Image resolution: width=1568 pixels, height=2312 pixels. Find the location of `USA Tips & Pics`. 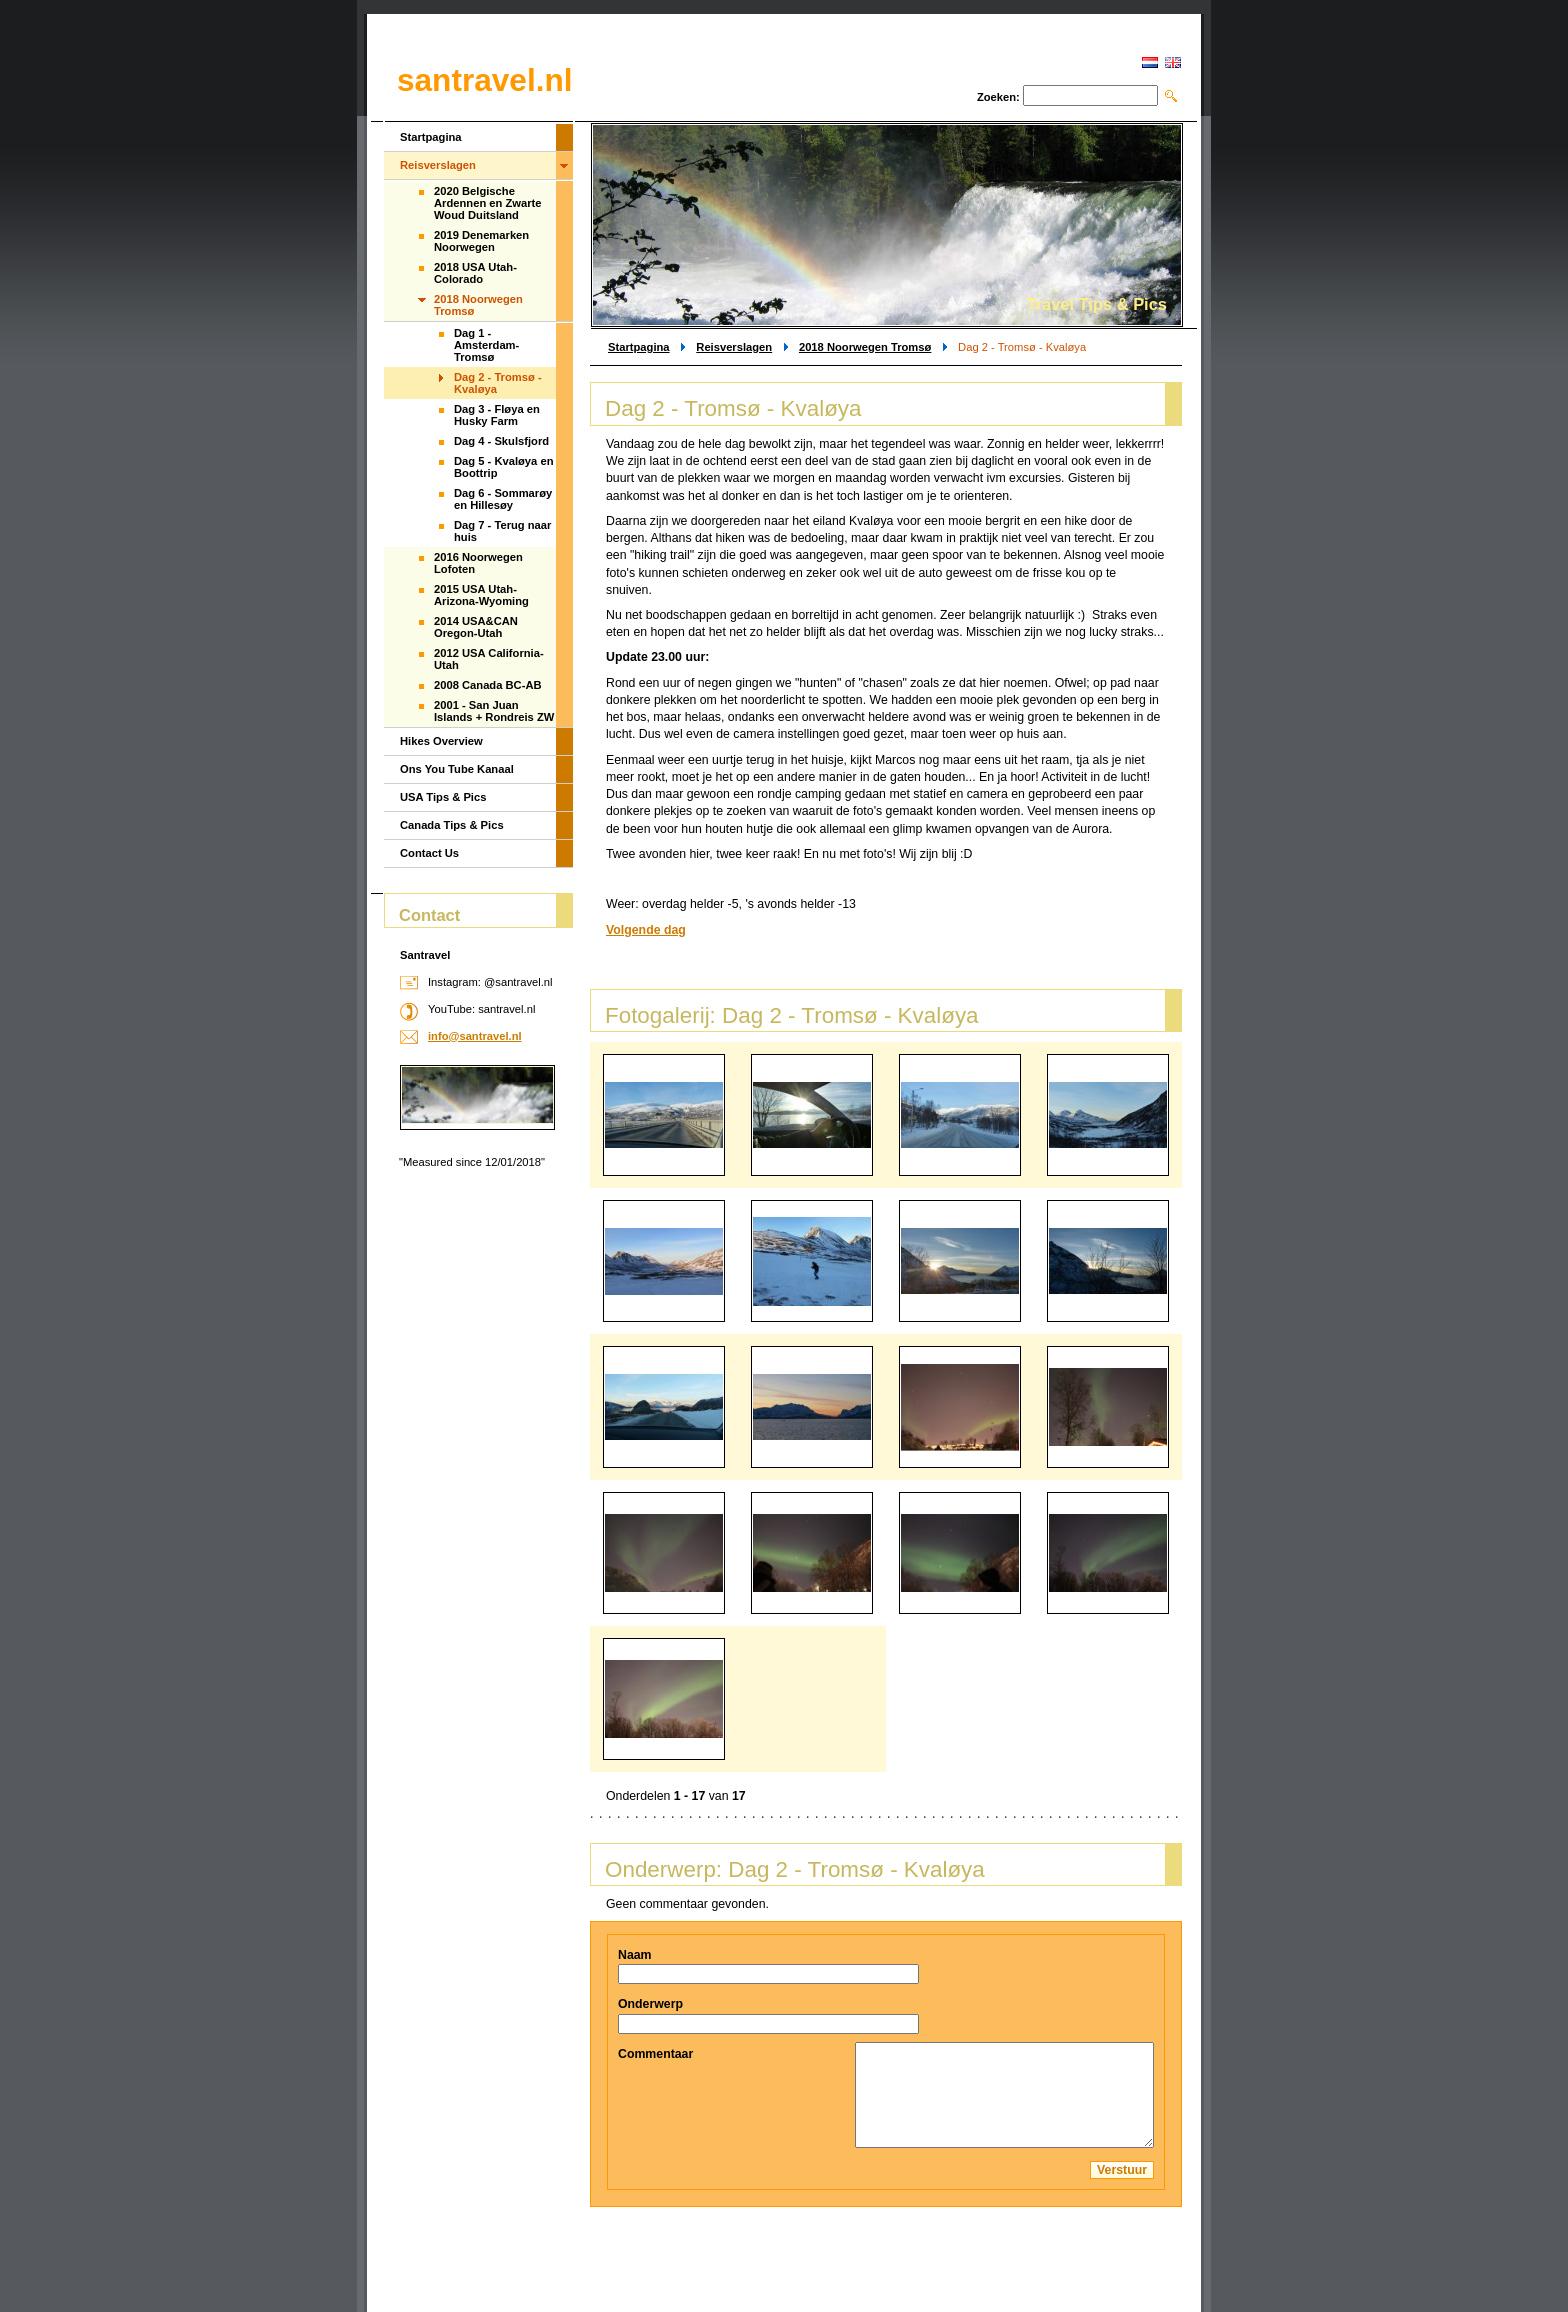

USA Tips & Pics is located at coordinates (443, 797).